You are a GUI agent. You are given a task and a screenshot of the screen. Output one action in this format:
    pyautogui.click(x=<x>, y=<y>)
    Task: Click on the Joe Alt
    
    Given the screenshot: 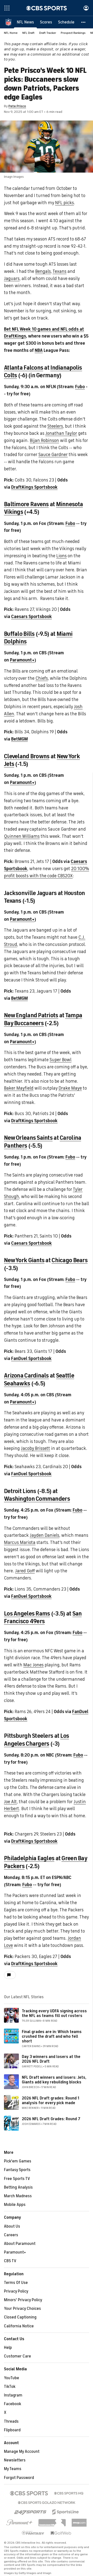 What is the action you would take?
    pyautogui.click(x=10, y=1802)
    